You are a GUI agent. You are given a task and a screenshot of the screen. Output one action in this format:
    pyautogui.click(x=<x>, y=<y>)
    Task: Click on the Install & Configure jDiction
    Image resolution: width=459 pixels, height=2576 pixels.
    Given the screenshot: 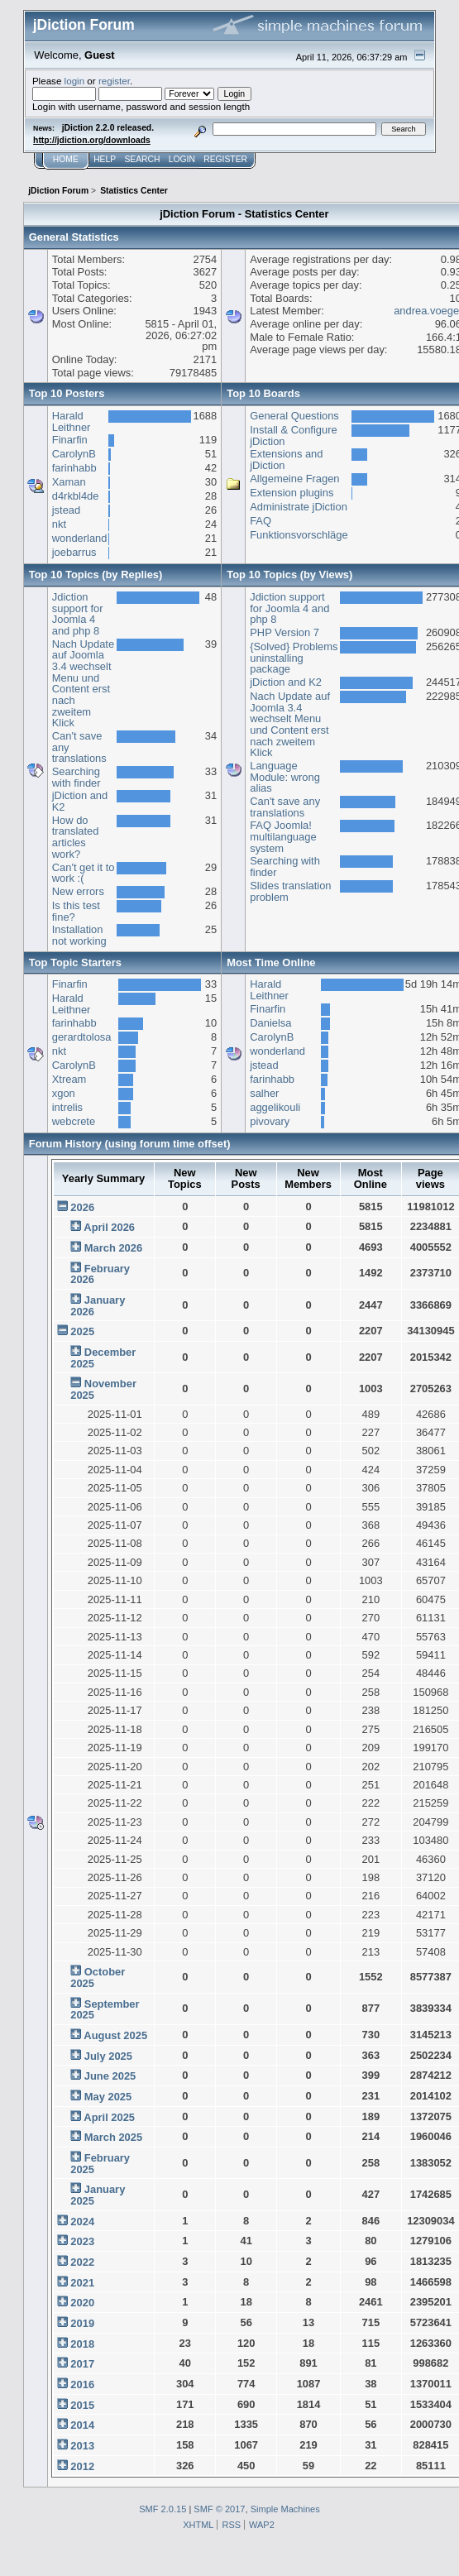 What is the action you would take?
    pyautogui.click(x=293, y=436)
    